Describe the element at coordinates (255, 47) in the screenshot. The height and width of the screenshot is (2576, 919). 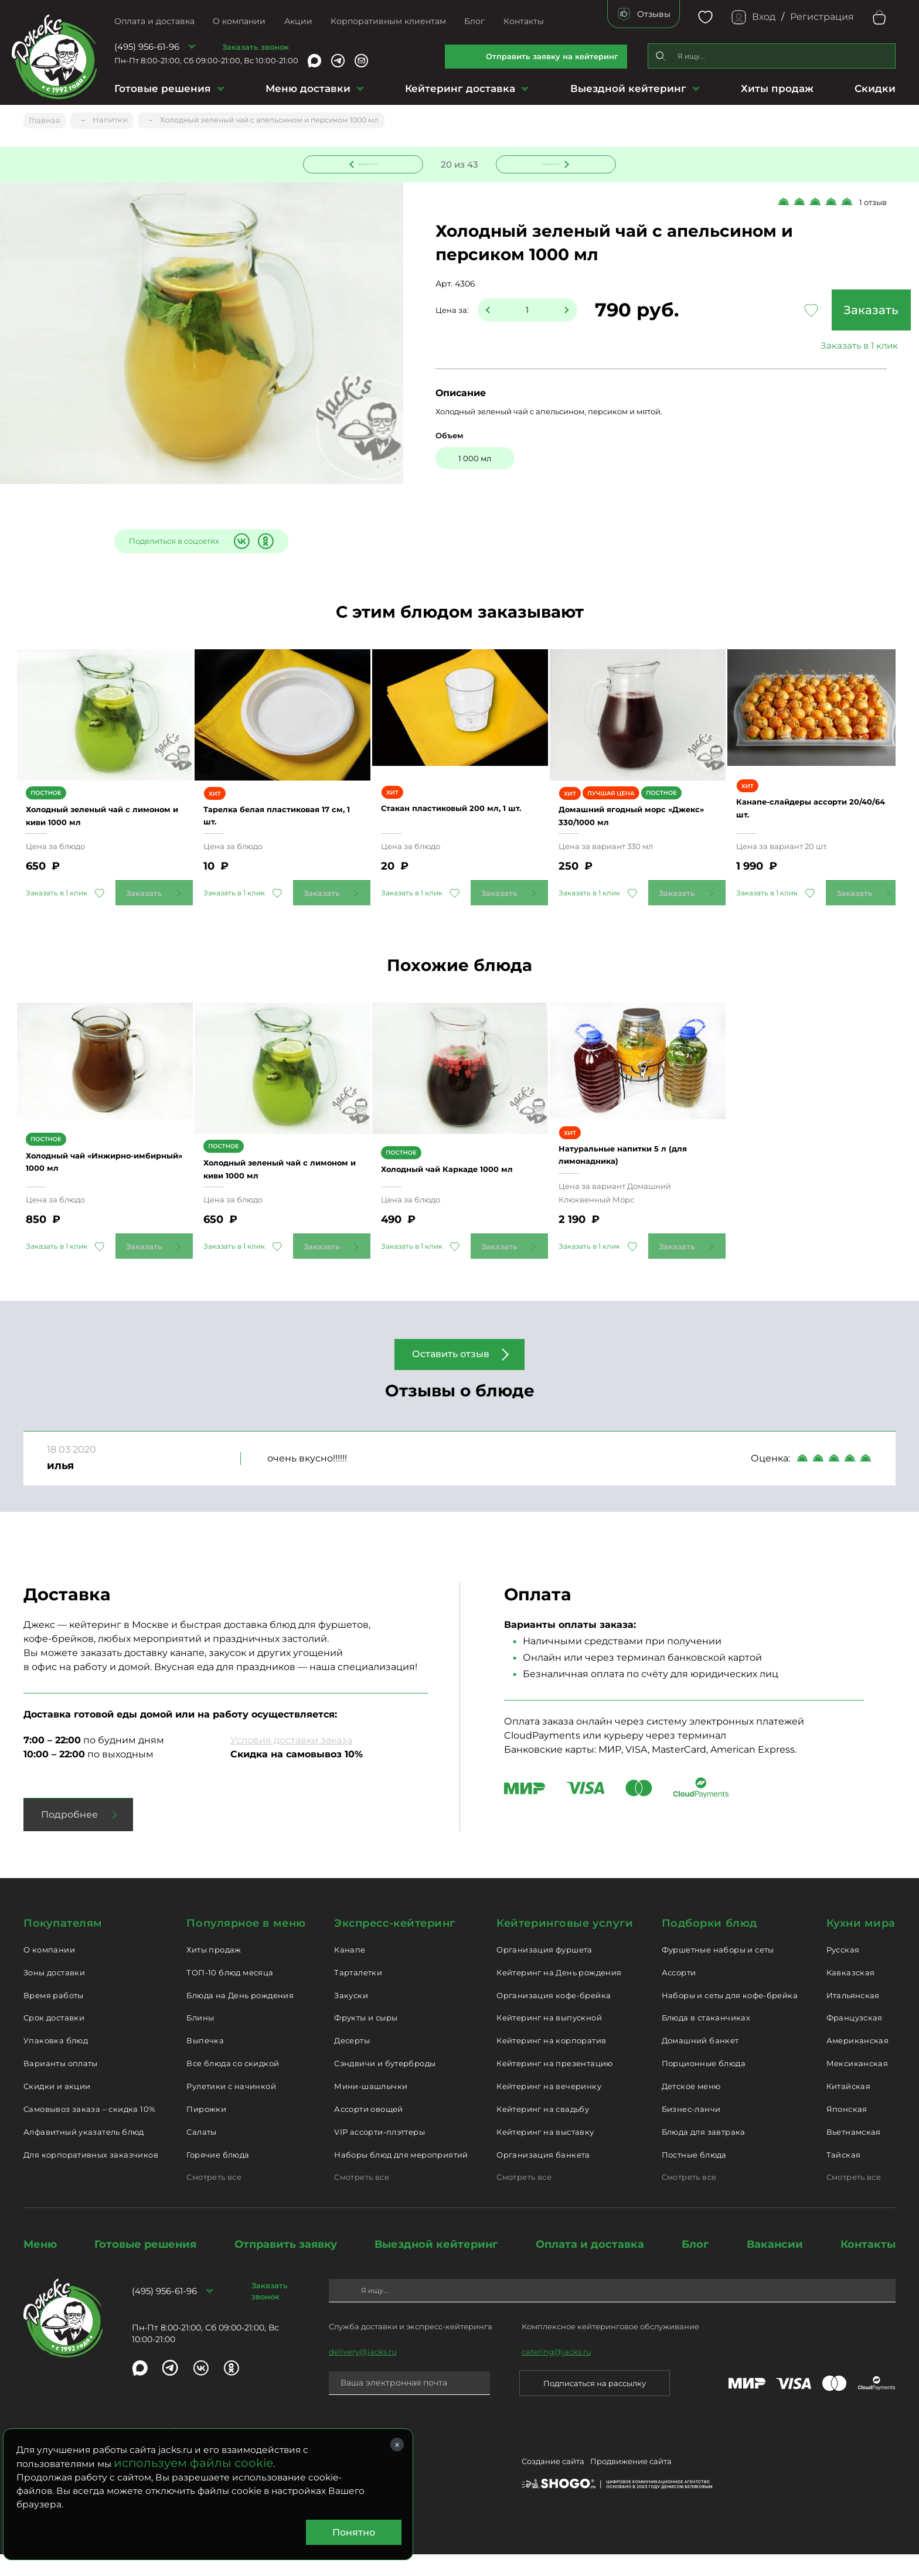
I see `Заказать звонок` at that location.